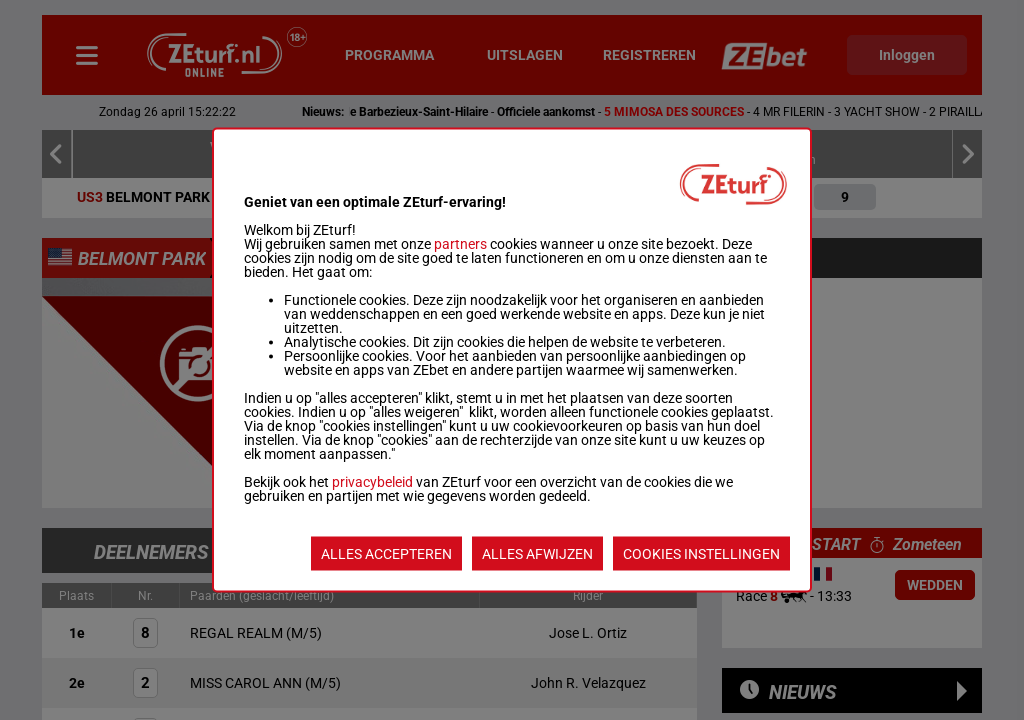 The height and width of the screenshot is (720, 1024). What do you see at coordinates (701, 554) in the screenshot?
I see `COOKIES INSTELLINGEN [listitem]` at bounding box center [701, 554].